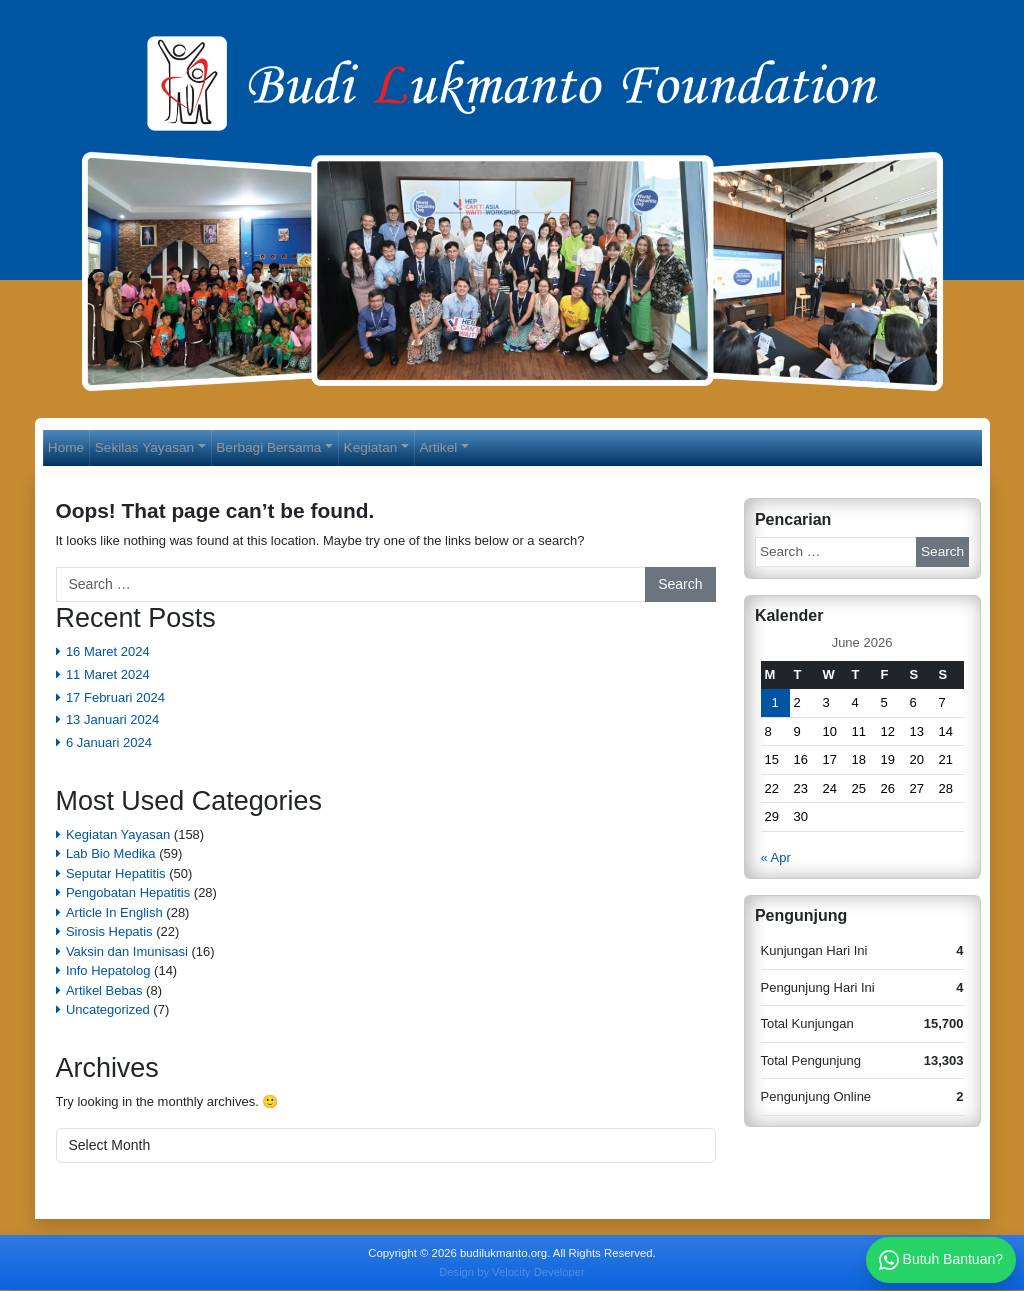 The image size is (1024, 1291). I want to click on Home, so click(72, 448).